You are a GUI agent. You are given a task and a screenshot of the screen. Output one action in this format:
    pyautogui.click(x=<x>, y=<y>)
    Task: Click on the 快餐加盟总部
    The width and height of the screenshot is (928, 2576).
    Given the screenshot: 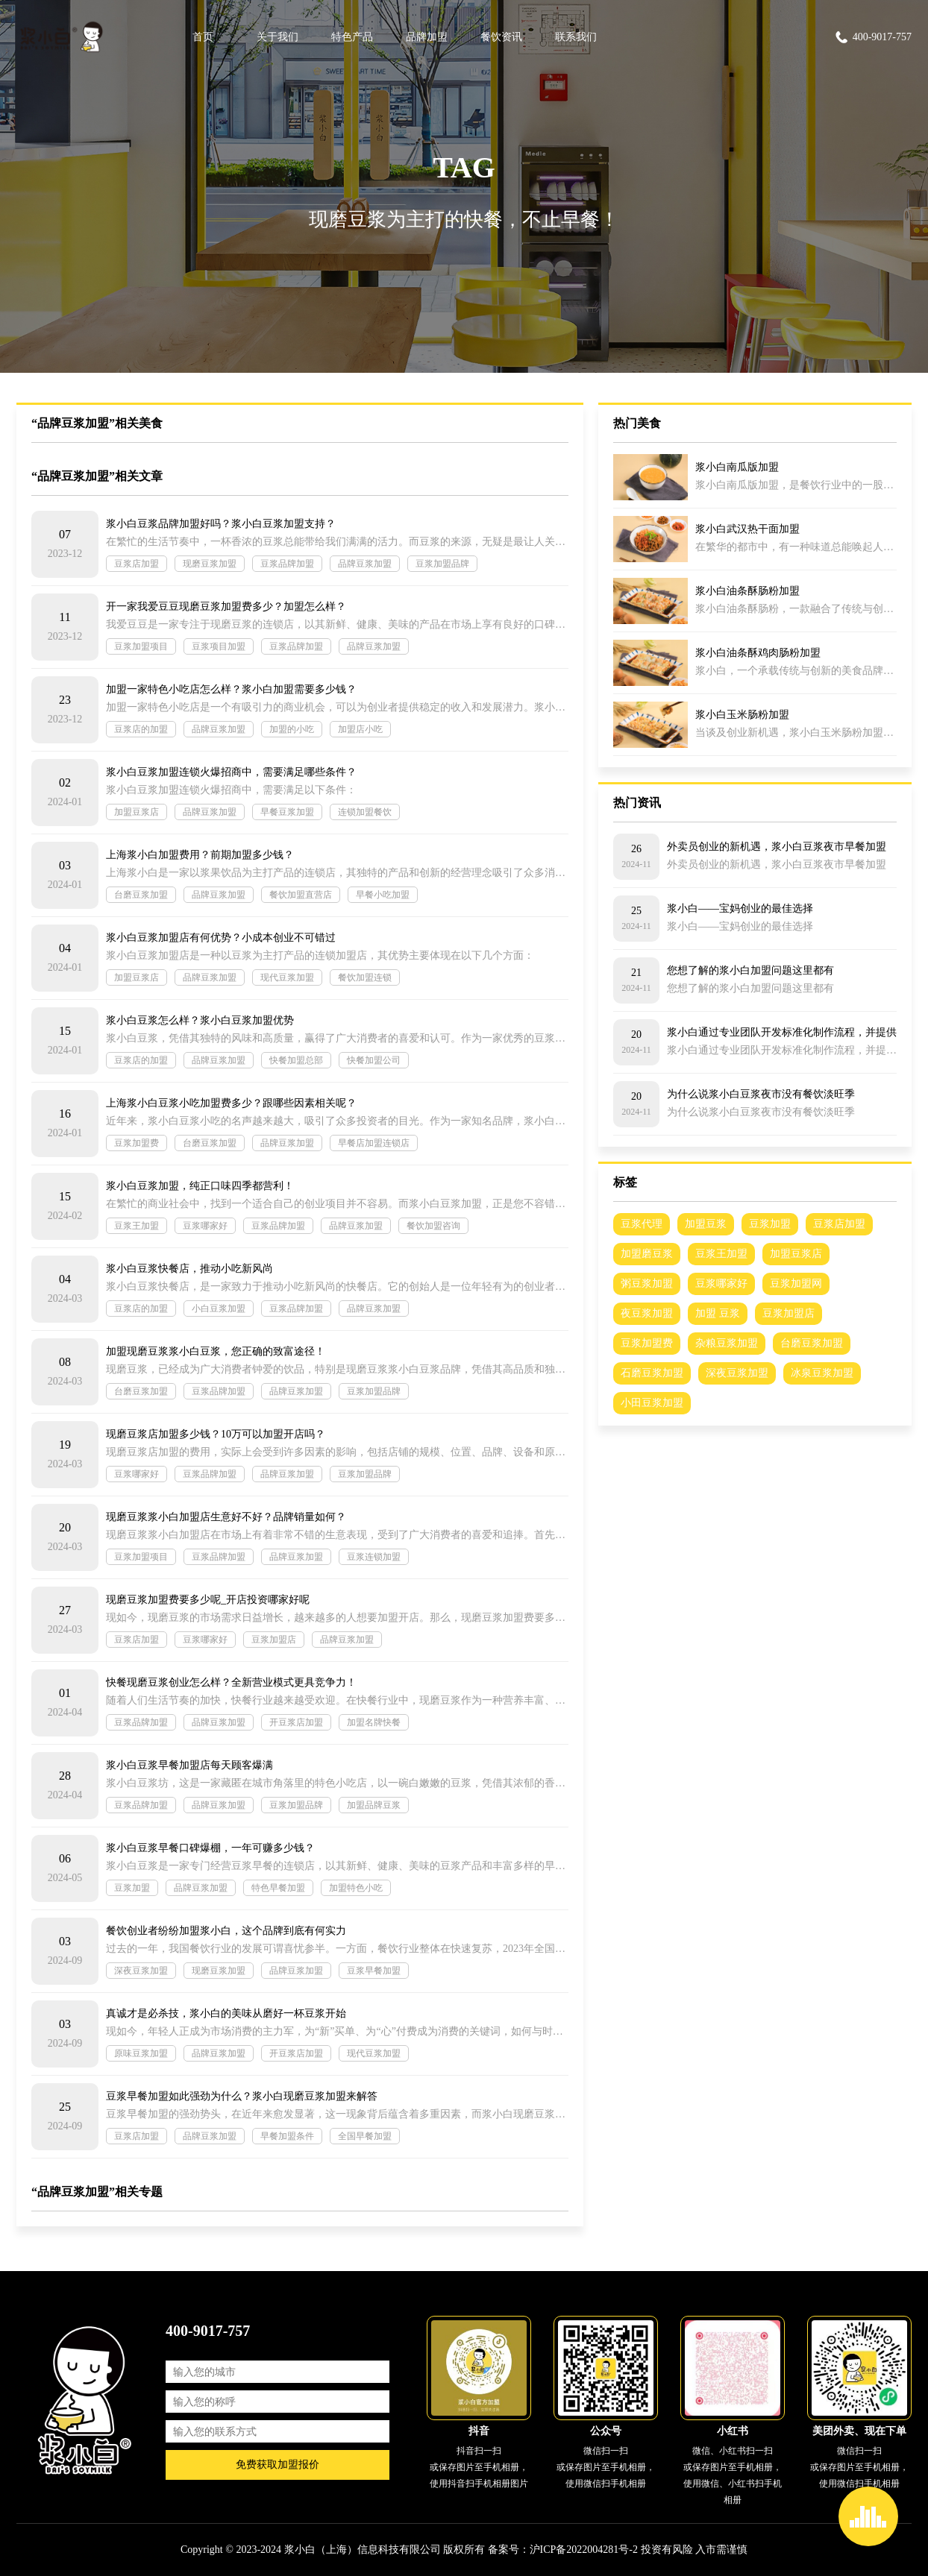 What is the action you would take?
    pyautogui.click(x=296, y=1060)
    